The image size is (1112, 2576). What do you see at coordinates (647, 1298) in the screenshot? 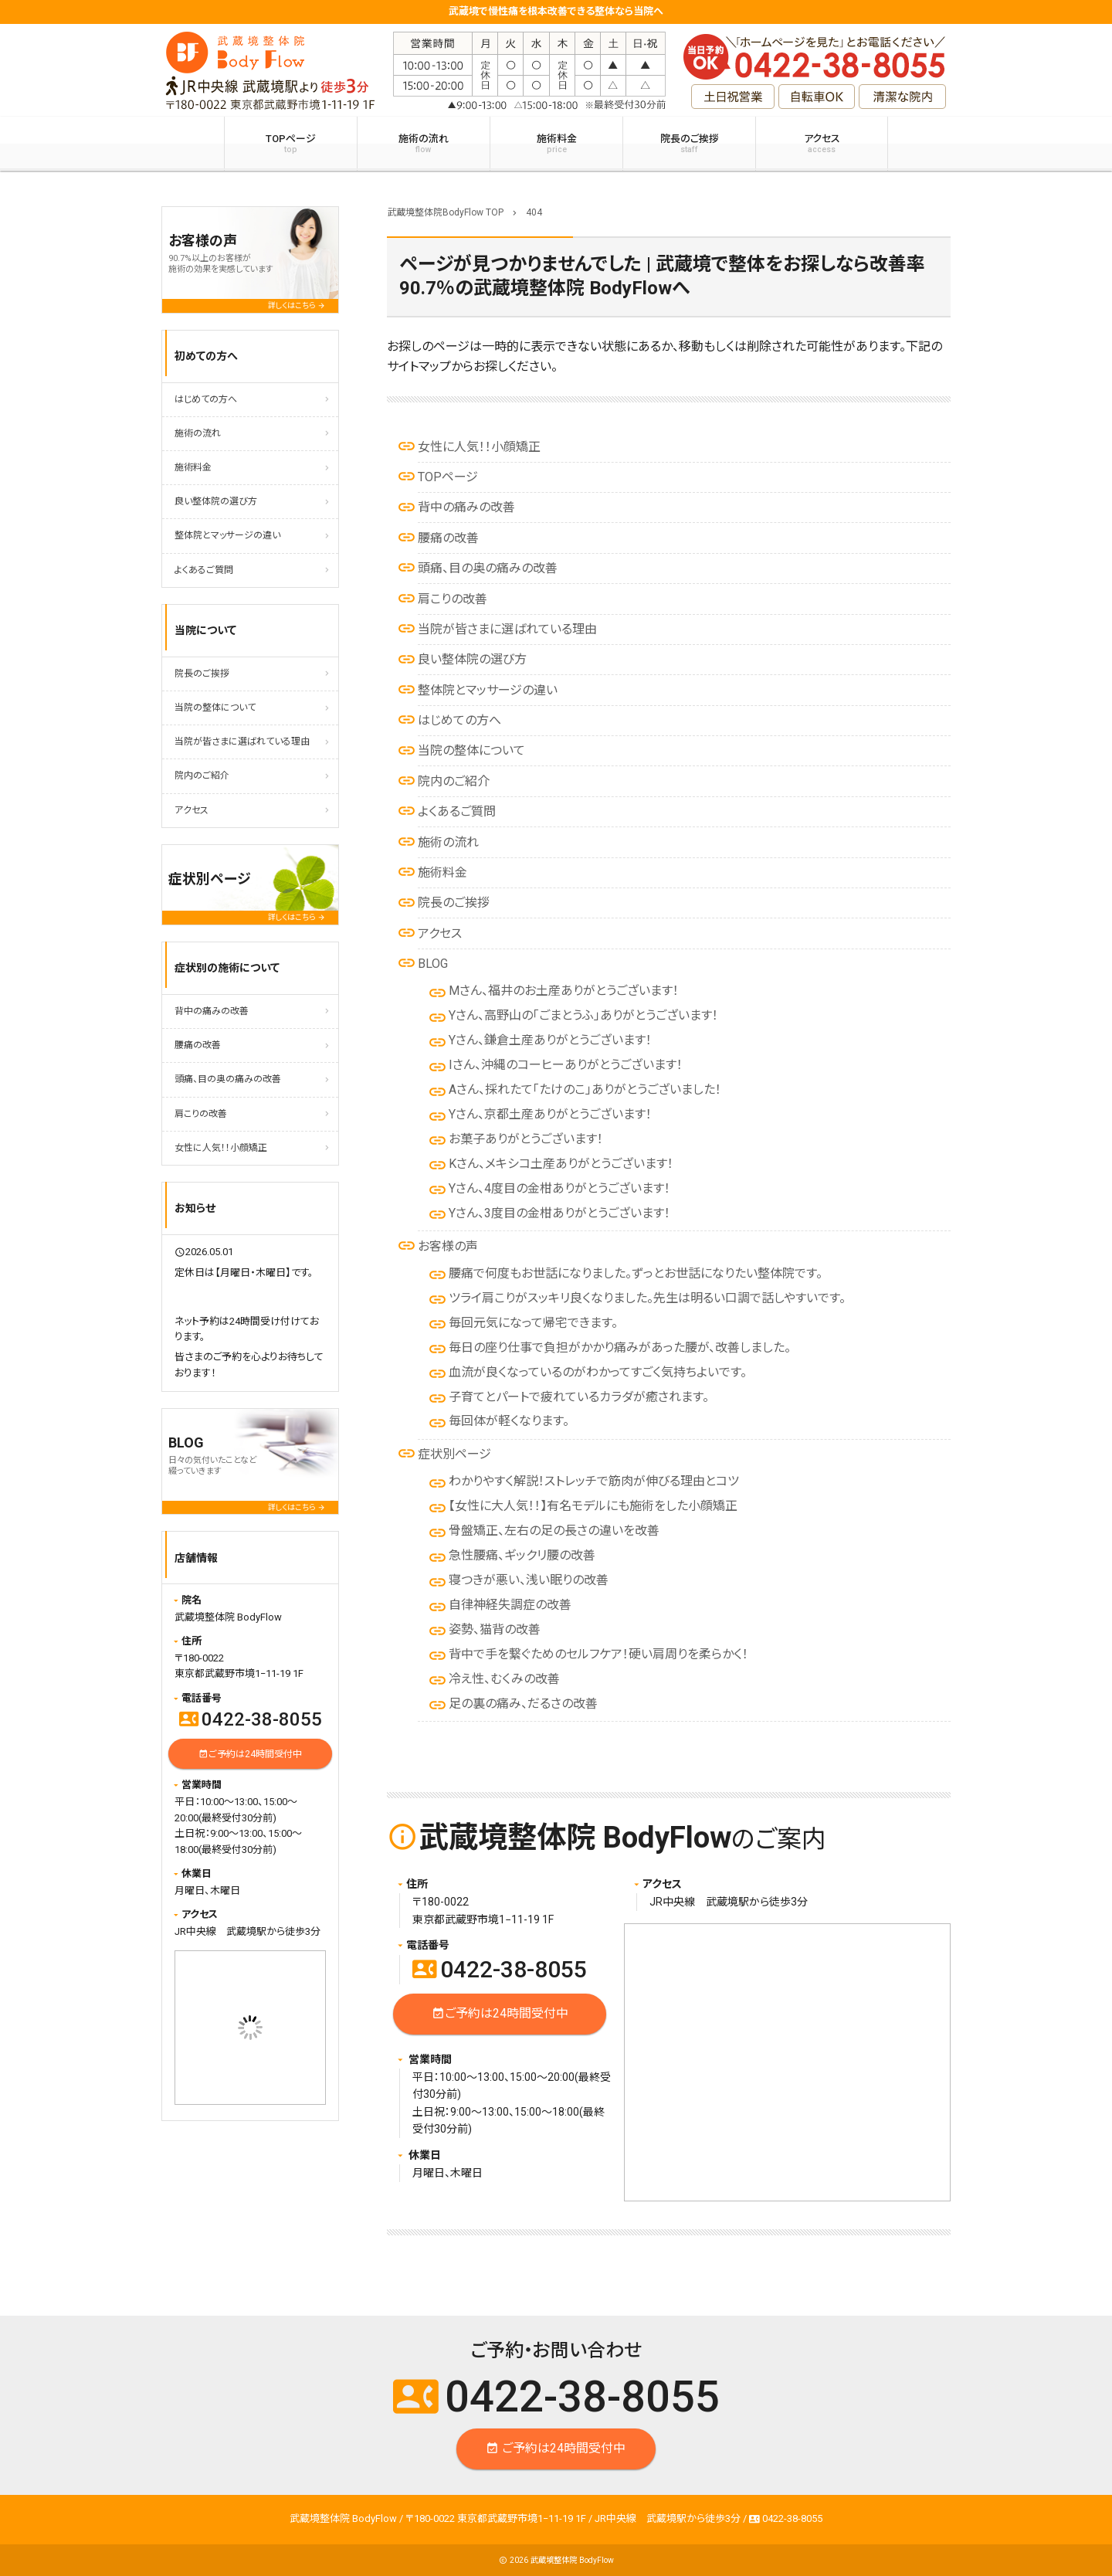
I see `ツライ肩こりがスッキリ良くなりました。先生は明るい口調で話しやすいです。` at bounding box center [647, 1298].